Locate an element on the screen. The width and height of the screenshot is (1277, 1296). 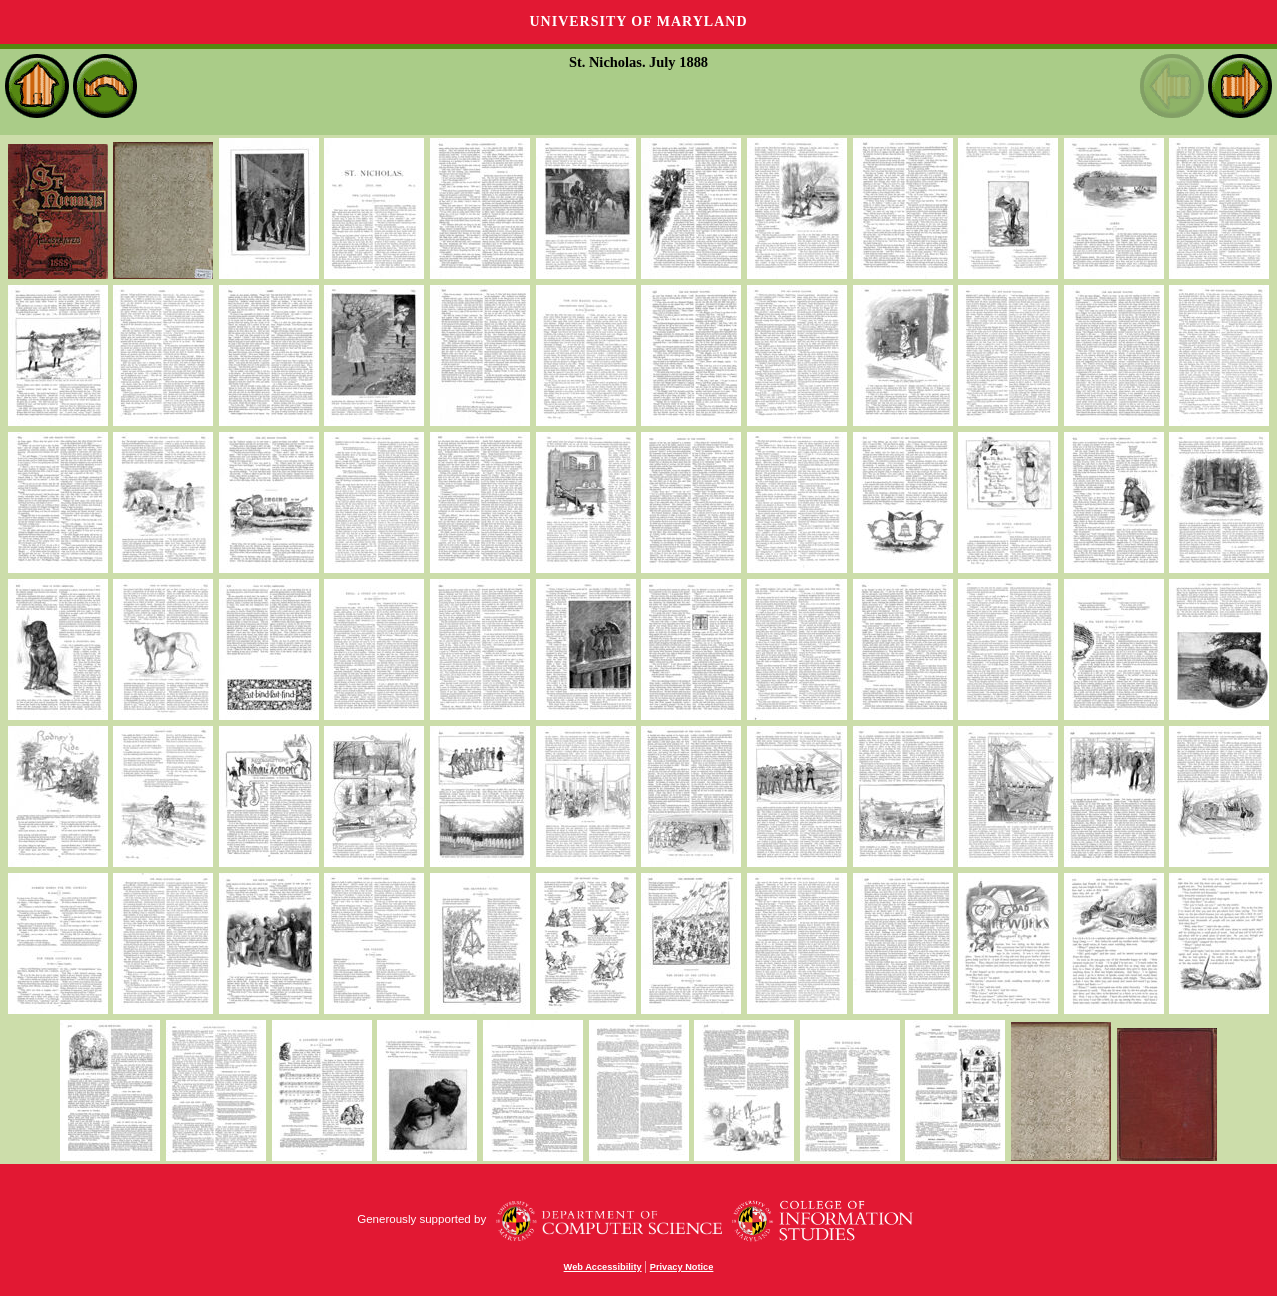
Web Accessibility is located at coordinates (603, 1267).